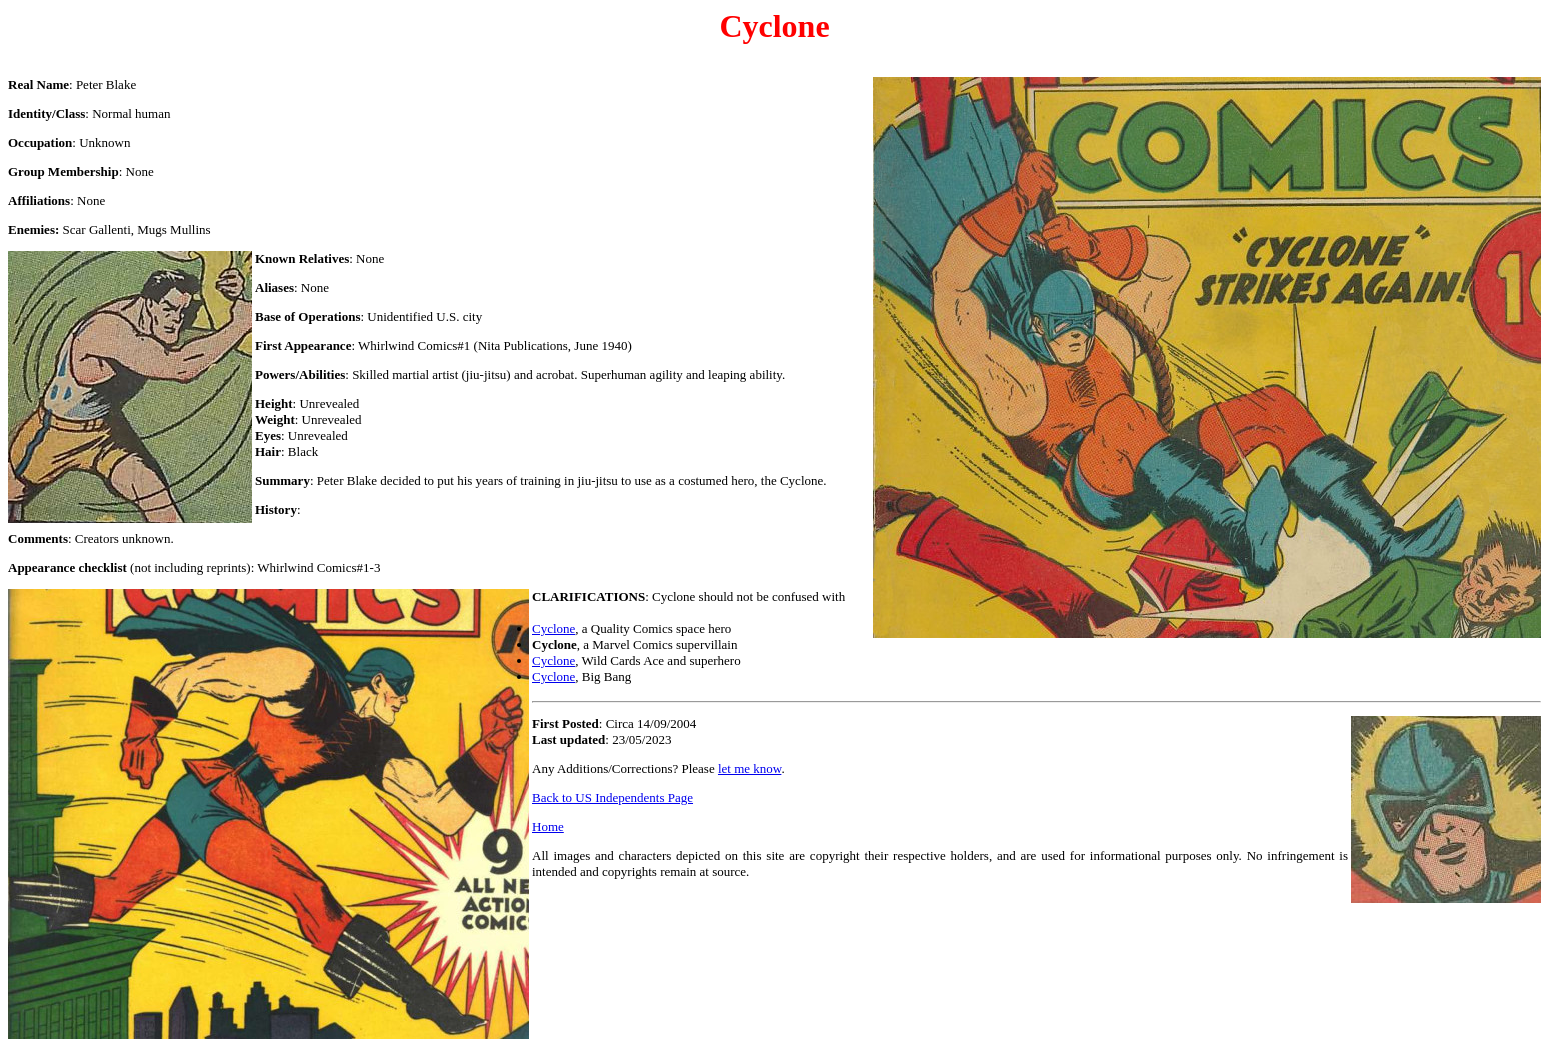 The width and height of the screenshot is (1549, 1039). What do you see at coordinates (548, 826) in the screenshot?
I see `Home` at bounding box center [548, 826].